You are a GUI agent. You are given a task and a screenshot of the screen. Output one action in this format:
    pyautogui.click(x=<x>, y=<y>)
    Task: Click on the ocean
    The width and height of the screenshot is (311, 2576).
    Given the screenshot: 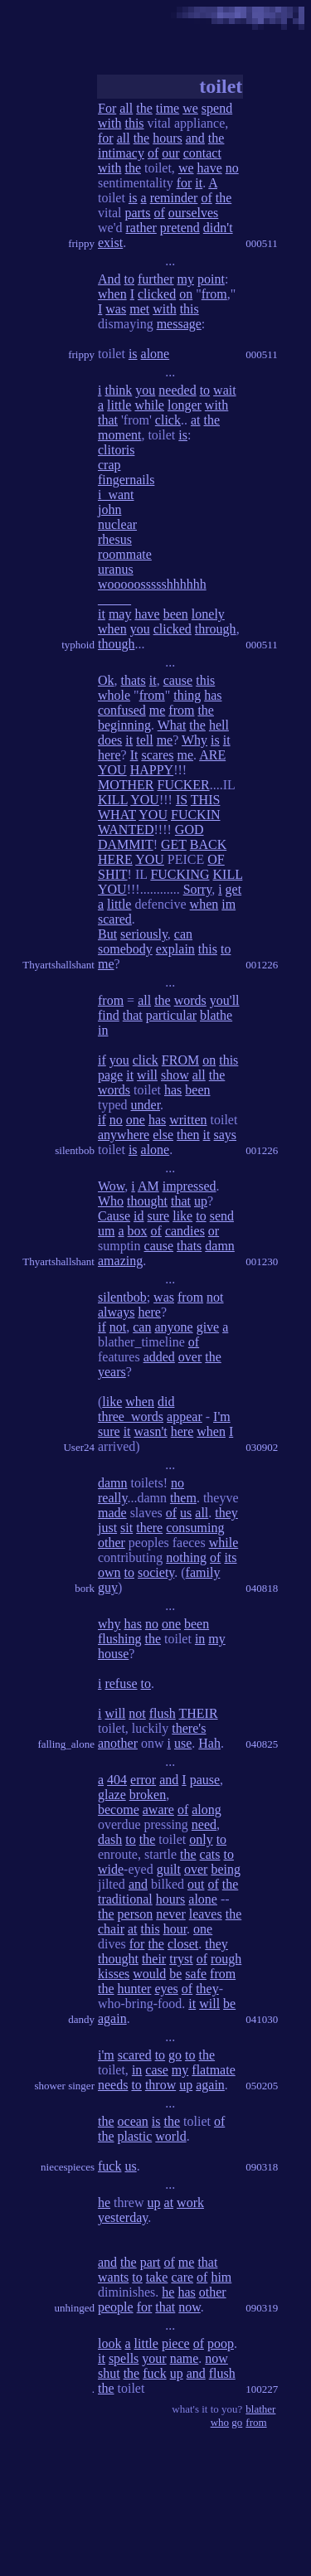 What is the action you would take?
    pyautogui.click(x=133, y=2121)
    